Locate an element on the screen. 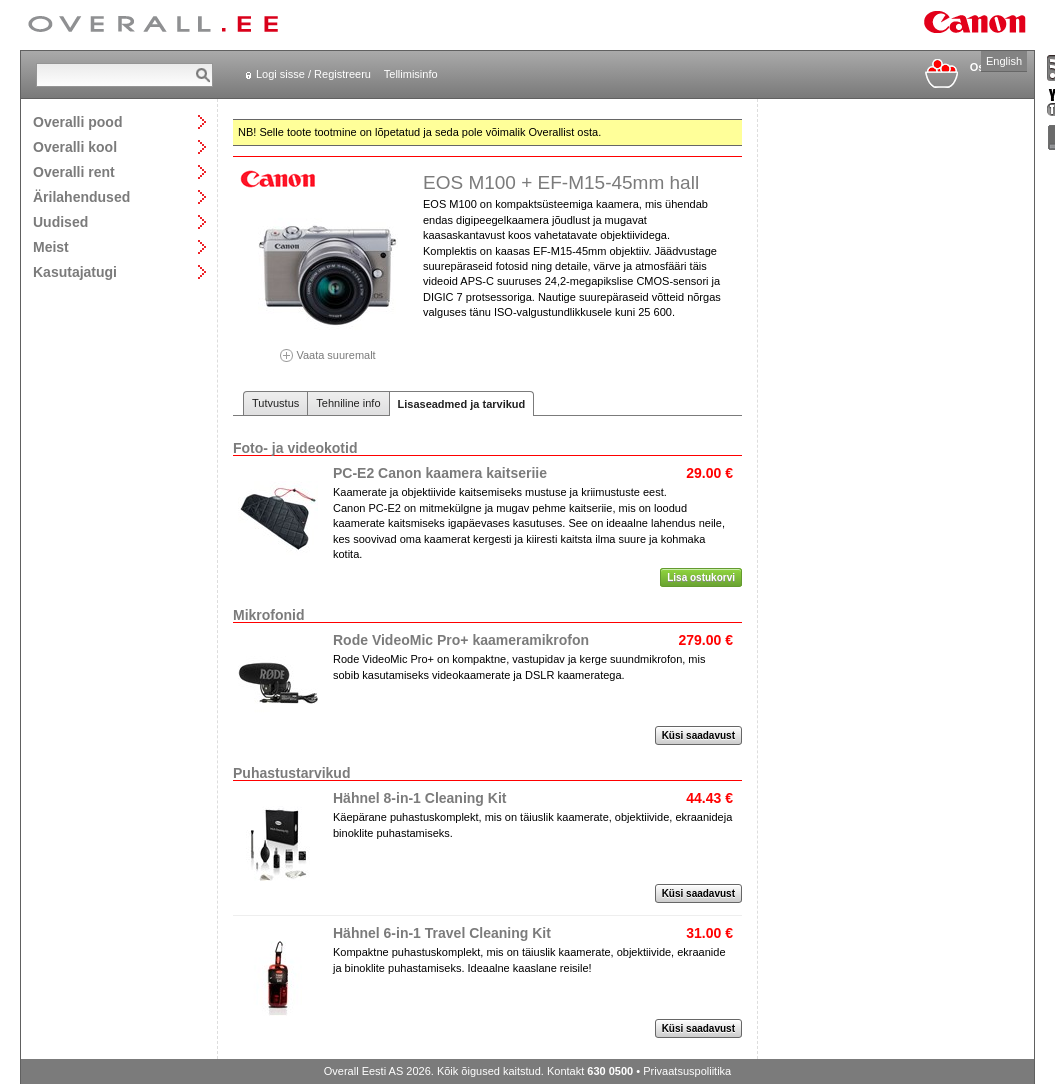  Ärilahendused is located at coordinates (81, 196).